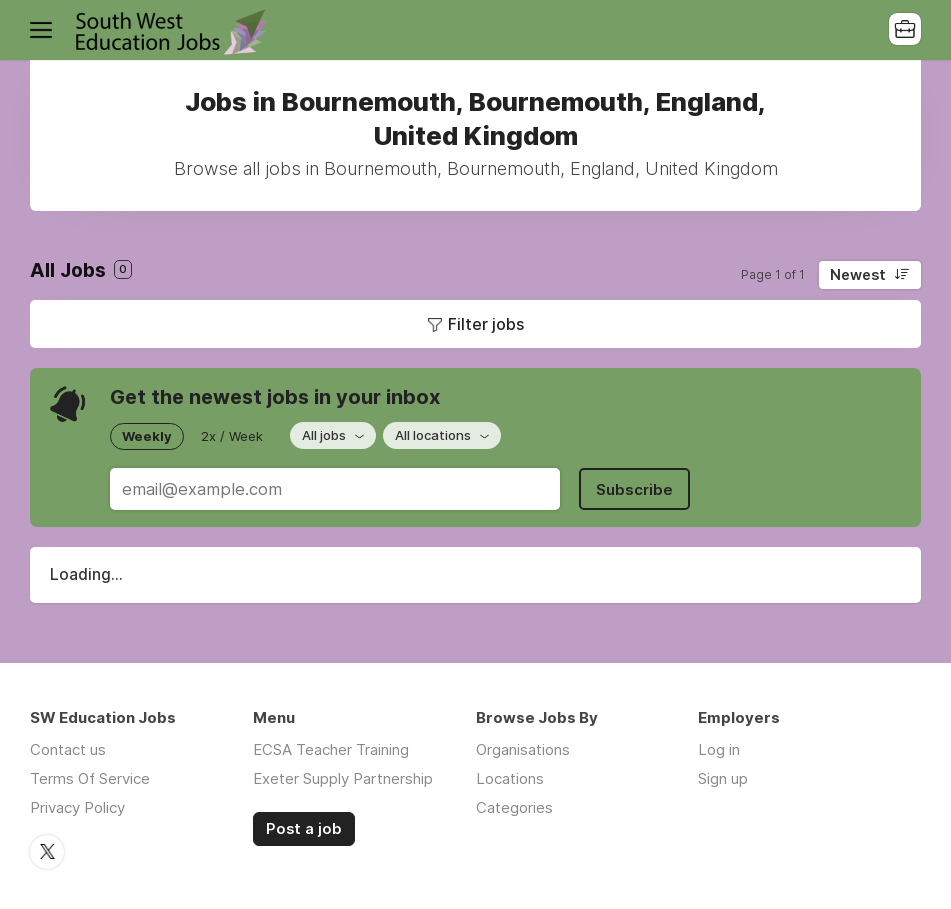  What do you see at coordinates (90, 778) in the screenshot?
I see `Terms Of Service` at bounding box center [90, 778].